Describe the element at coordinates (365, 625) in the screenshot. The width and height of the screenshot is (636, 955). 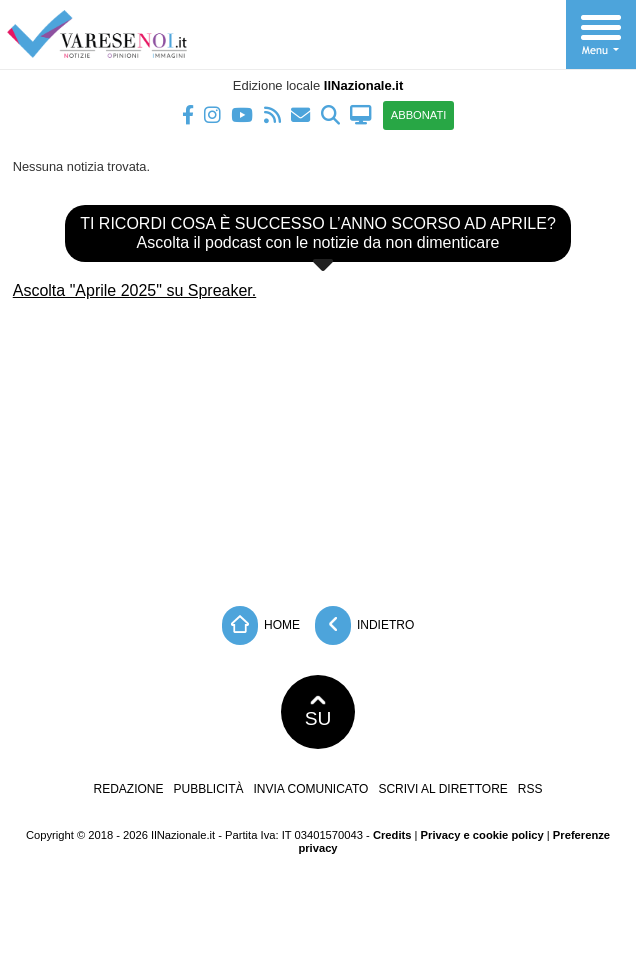
I see `Indietro` at that location.